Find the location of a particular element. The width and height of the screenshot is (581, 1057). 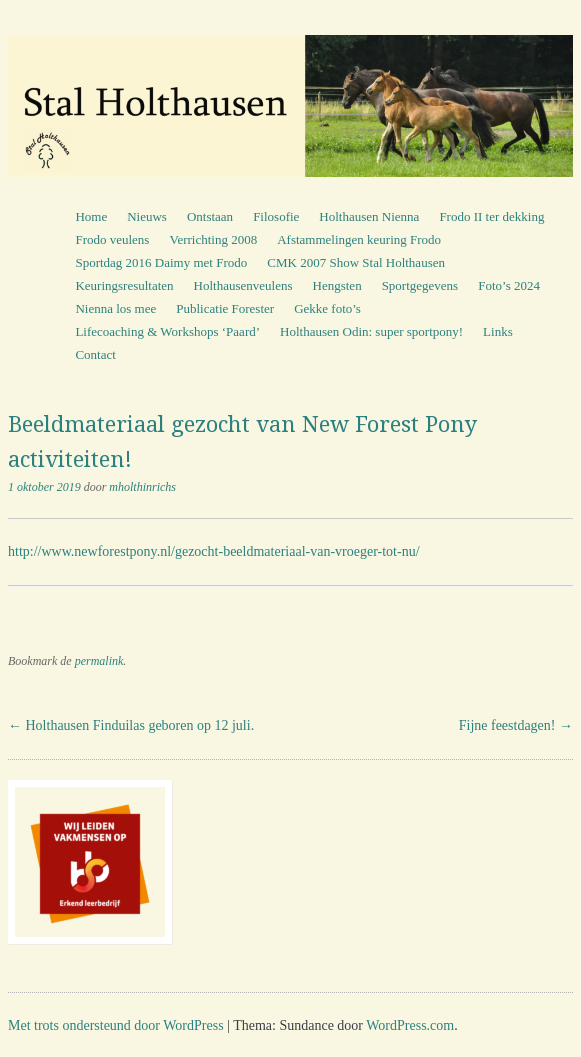

CMK 2007 Show Stal Holthausen is located at coordinates (356, 262).